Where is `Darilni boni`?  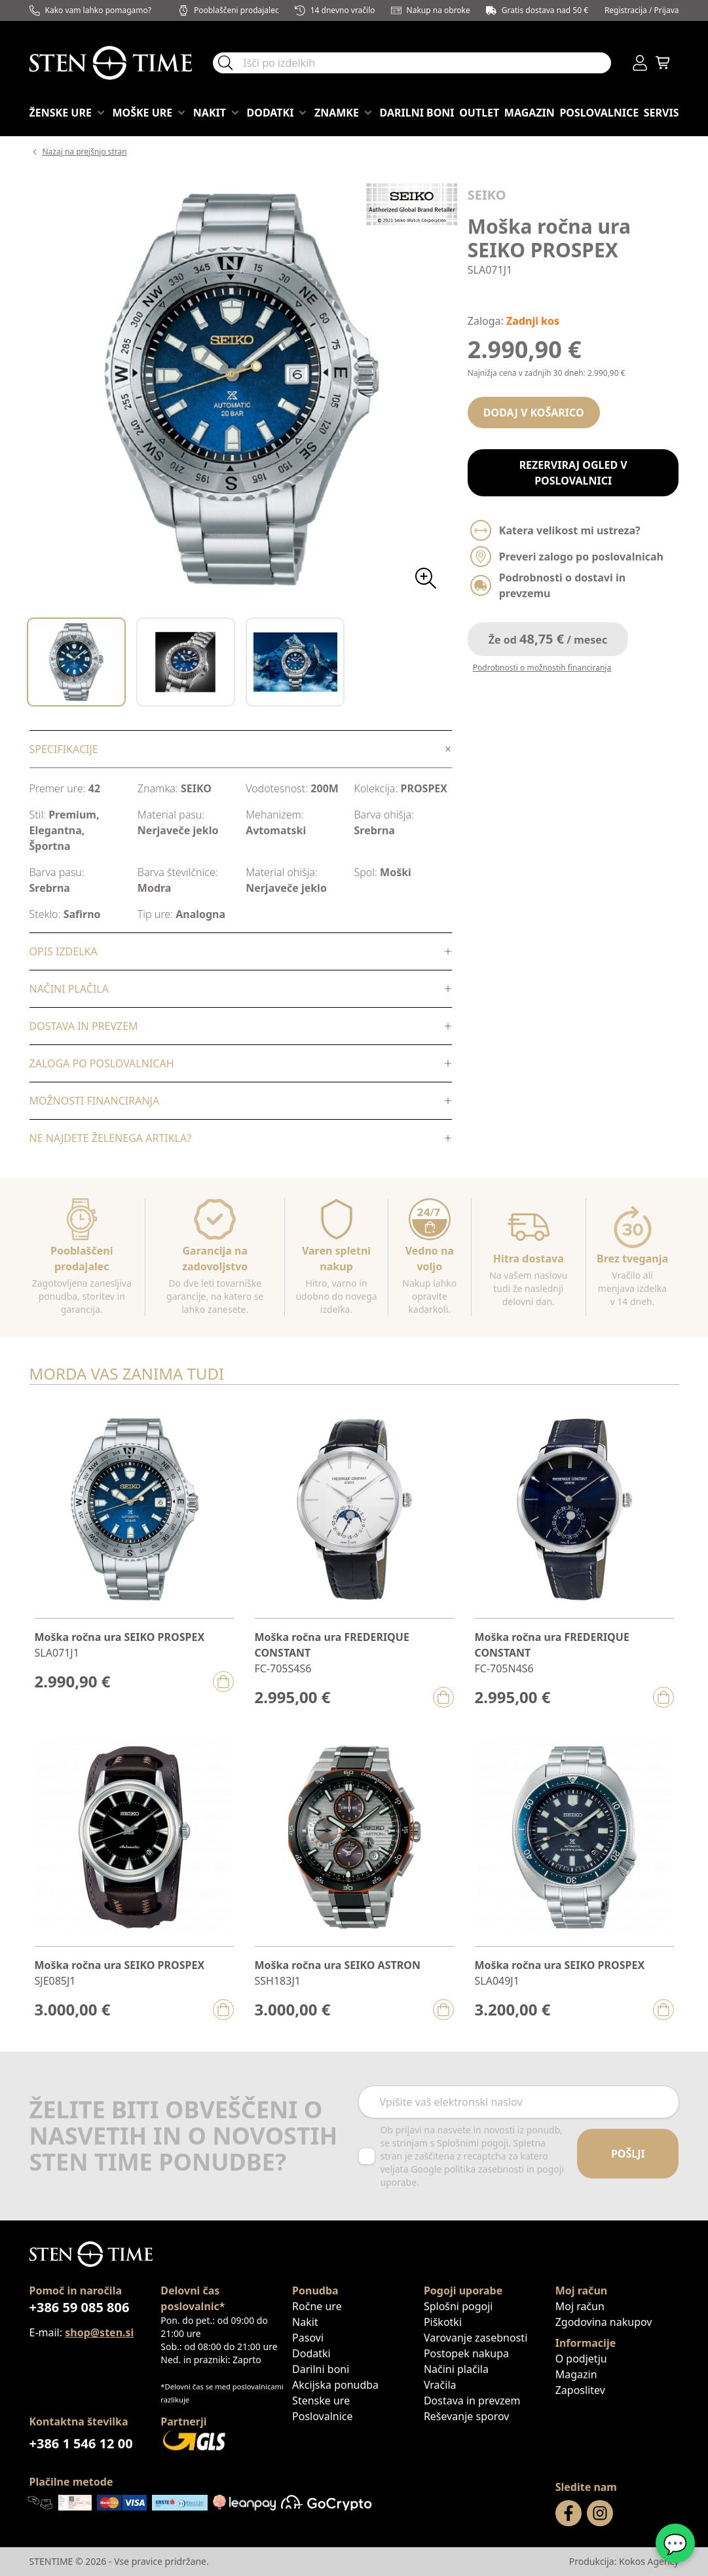 Darilni boni is located at coordinates (417, 112).